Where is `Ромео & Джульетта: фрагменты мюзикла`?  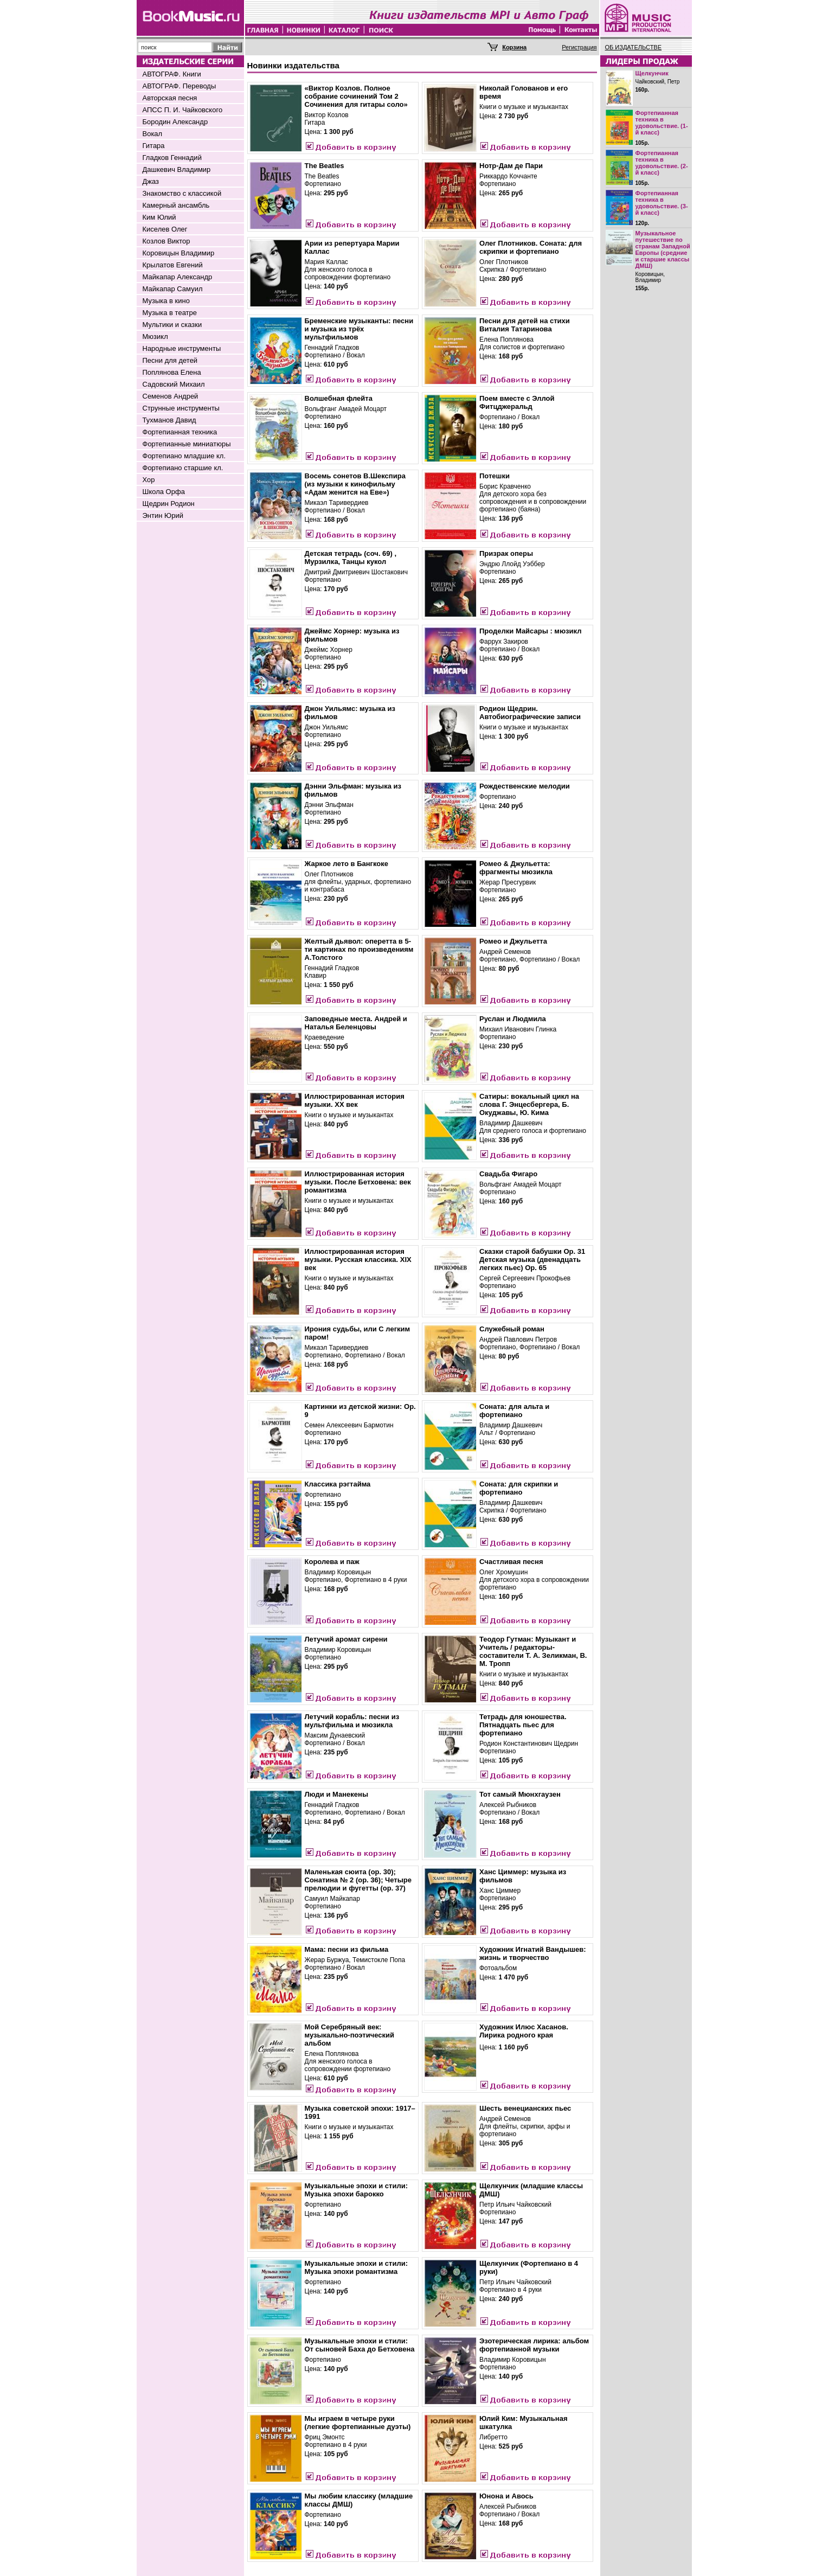
Ромео & Джульетта: фрагменты мюзикла is located at coordinates (516, 868).